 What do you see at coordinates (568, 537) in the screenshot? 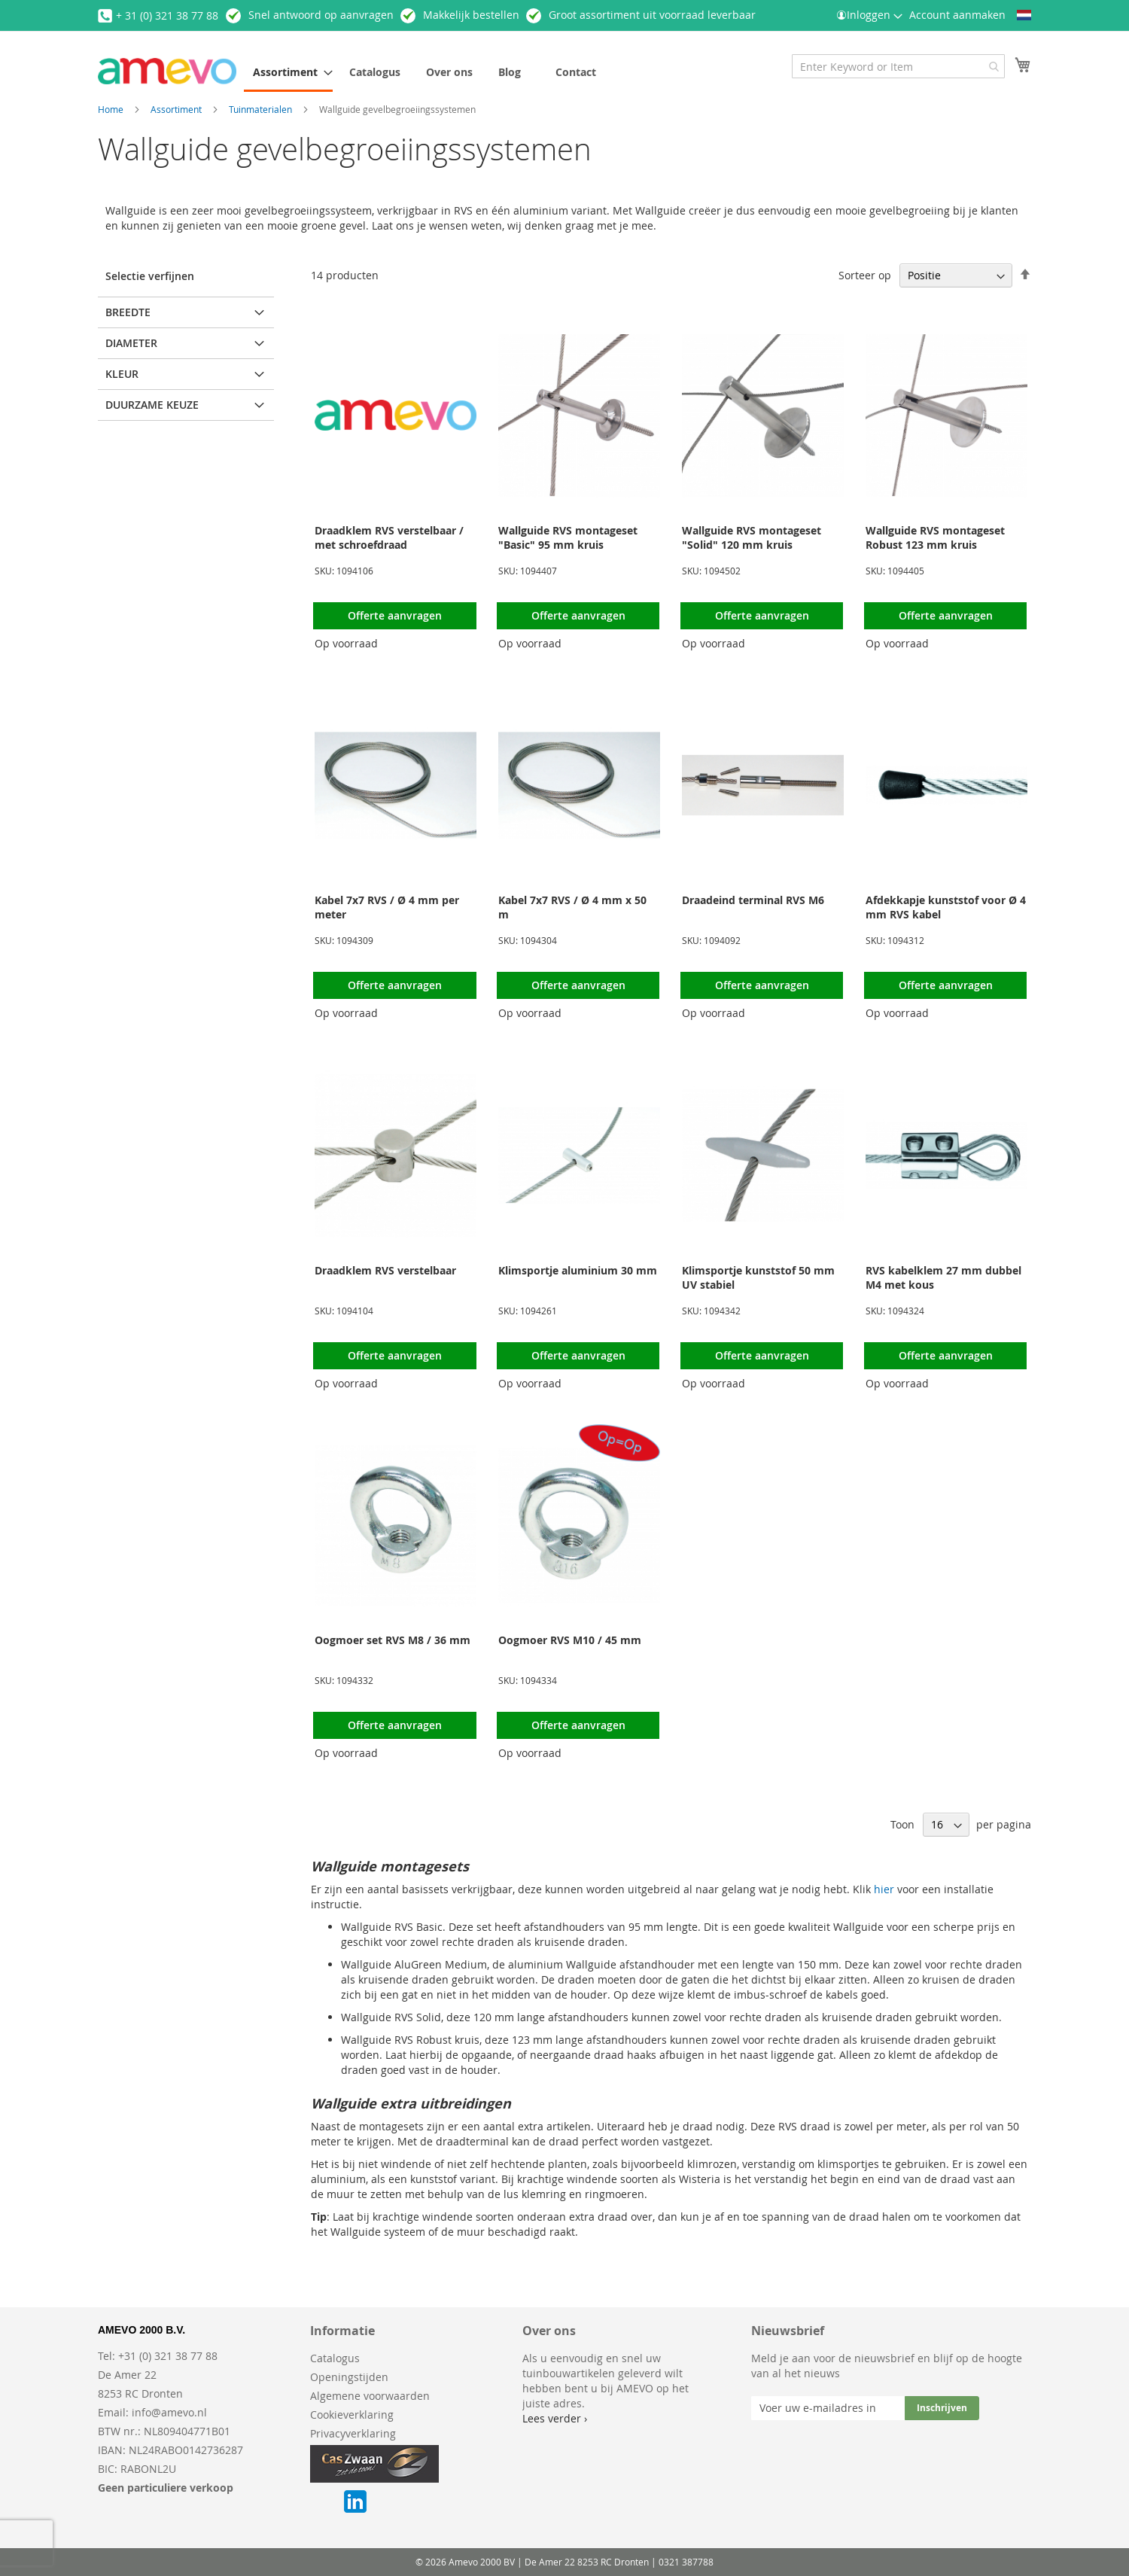
I see `Wallguide RVS montageset "Basic" 95 mm kruis` at bounding box center [568, 537].